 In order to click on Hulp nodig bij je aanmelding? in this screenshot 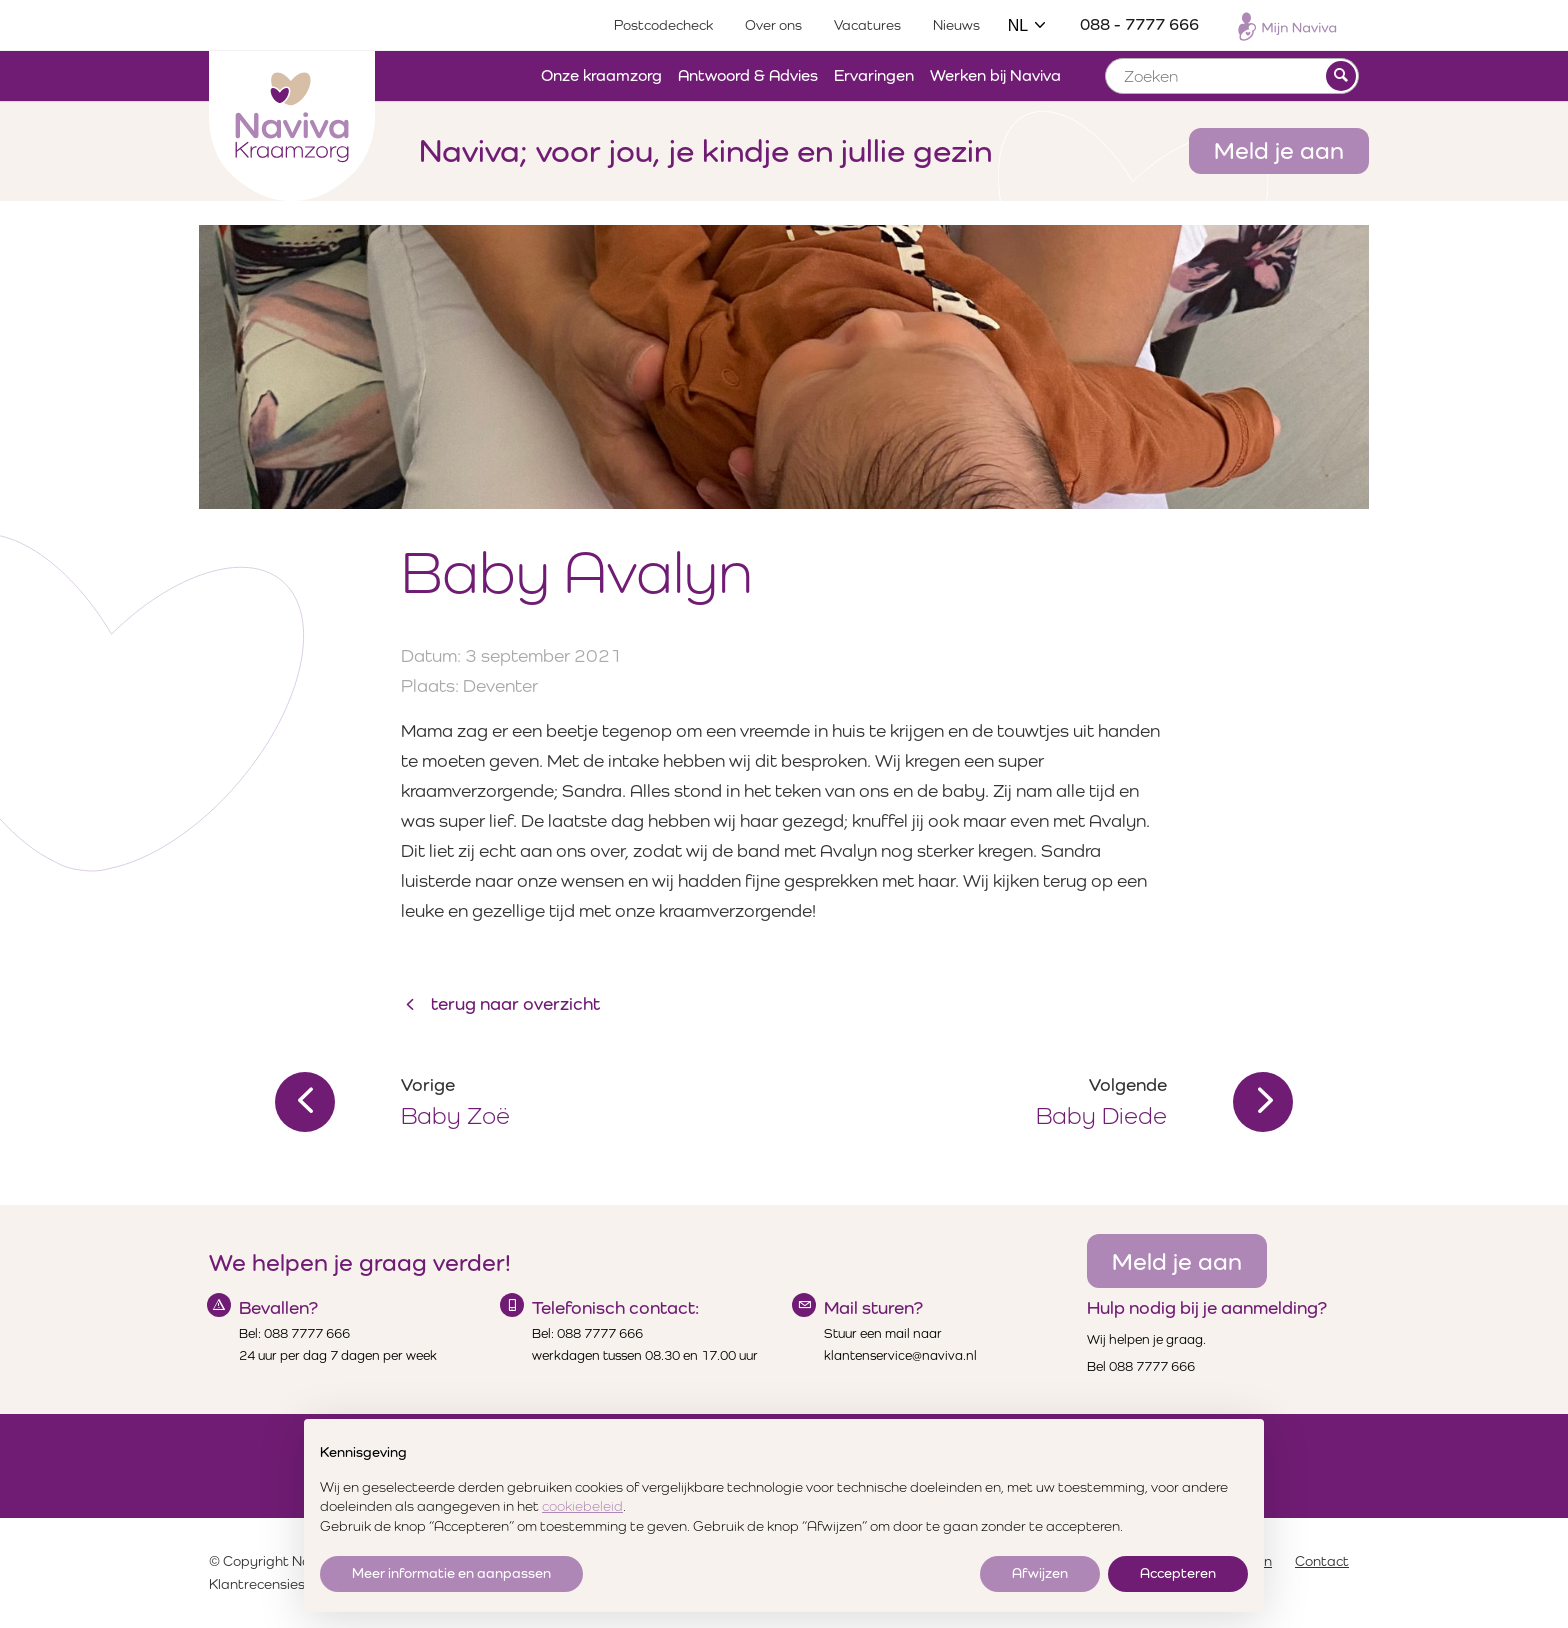, I will do `click(1207, 1307)`.